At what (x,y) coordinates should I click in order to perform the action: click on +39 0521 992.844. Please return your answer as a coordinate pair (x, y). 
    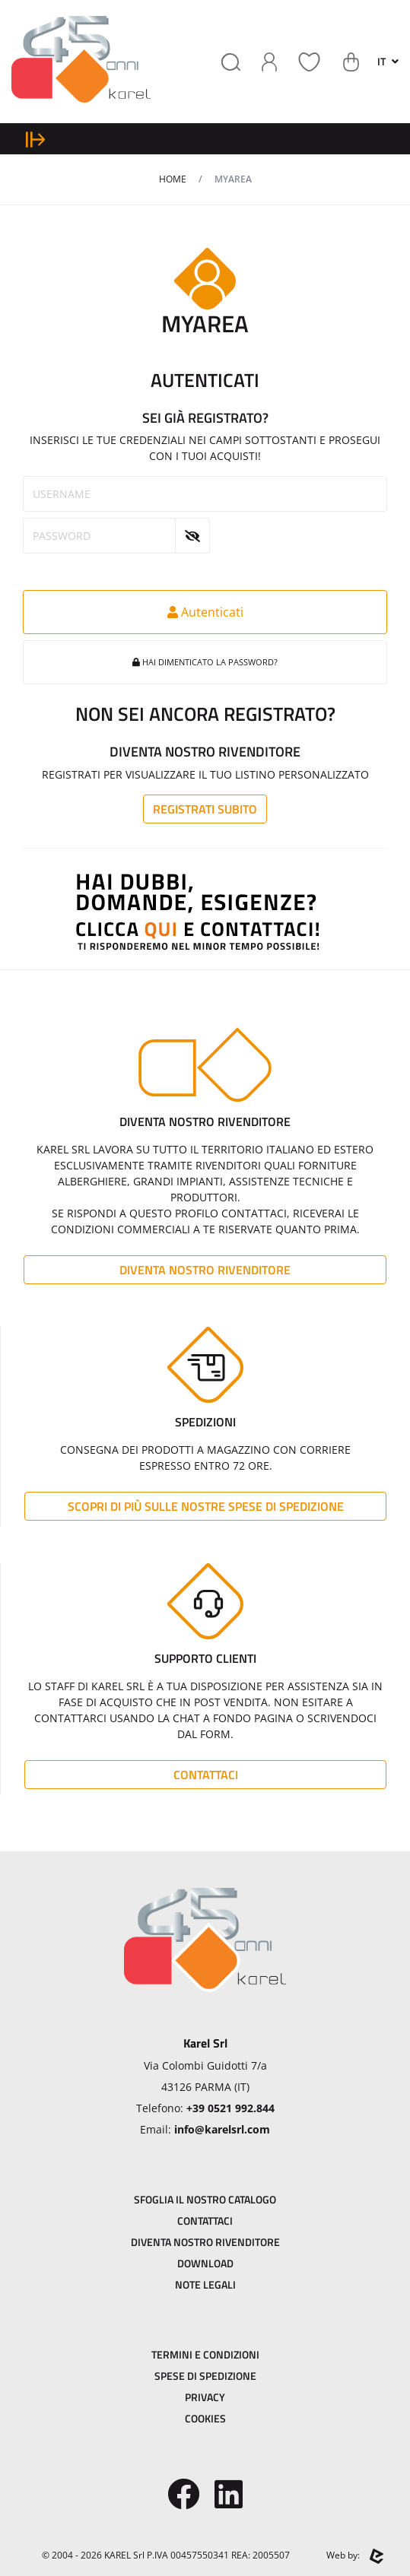
    Looking at the image, I should click on (230, 2108).